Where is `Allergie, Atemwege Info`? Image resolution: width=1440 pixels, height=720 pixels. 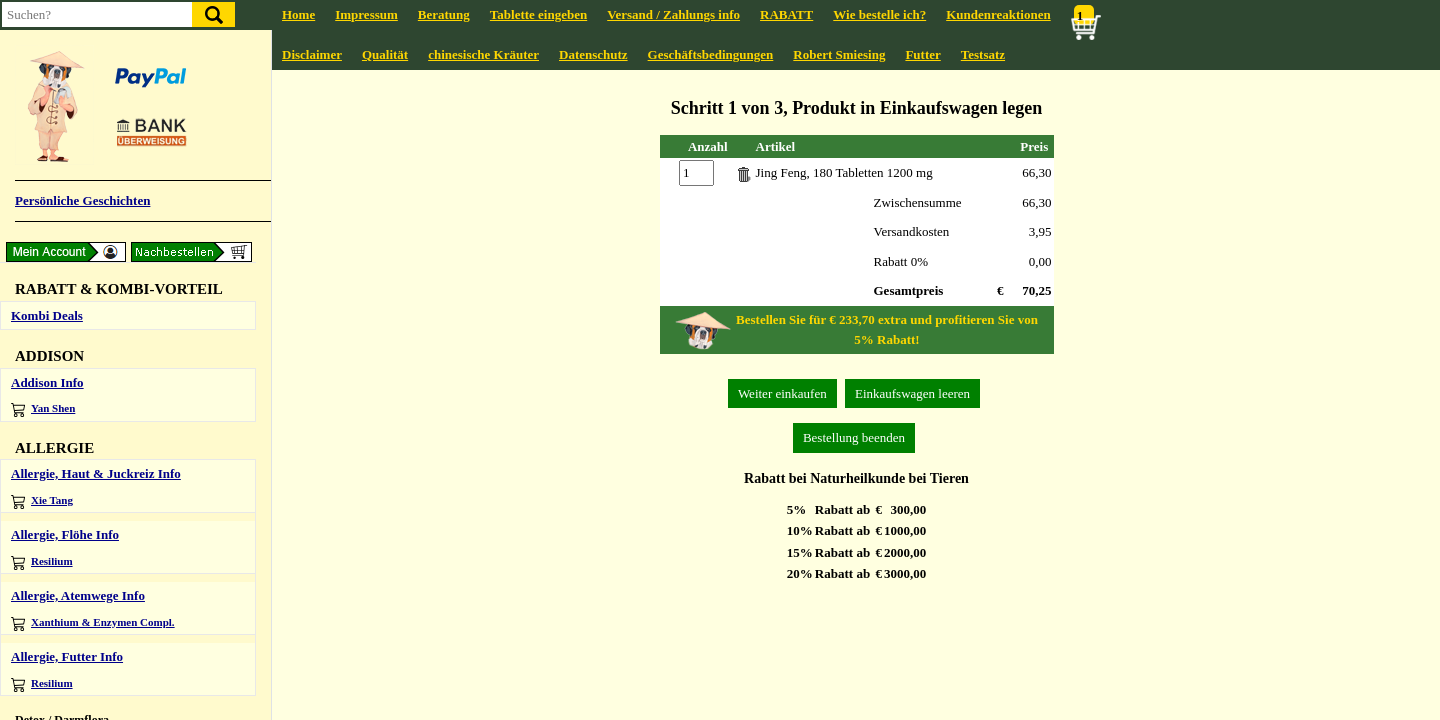
Allergie, Atemwege Info is located at coordinates (78, 595).